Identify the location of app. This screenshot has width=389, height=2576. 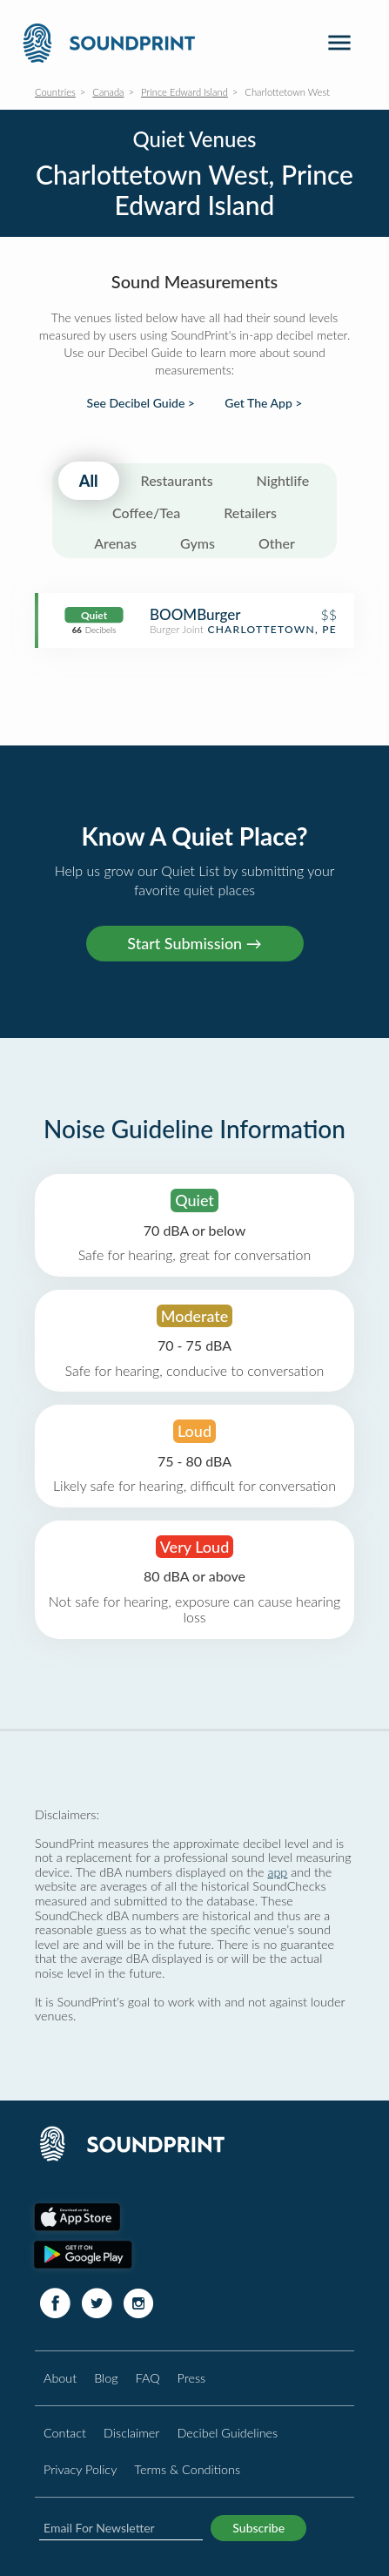
(277, 1872).